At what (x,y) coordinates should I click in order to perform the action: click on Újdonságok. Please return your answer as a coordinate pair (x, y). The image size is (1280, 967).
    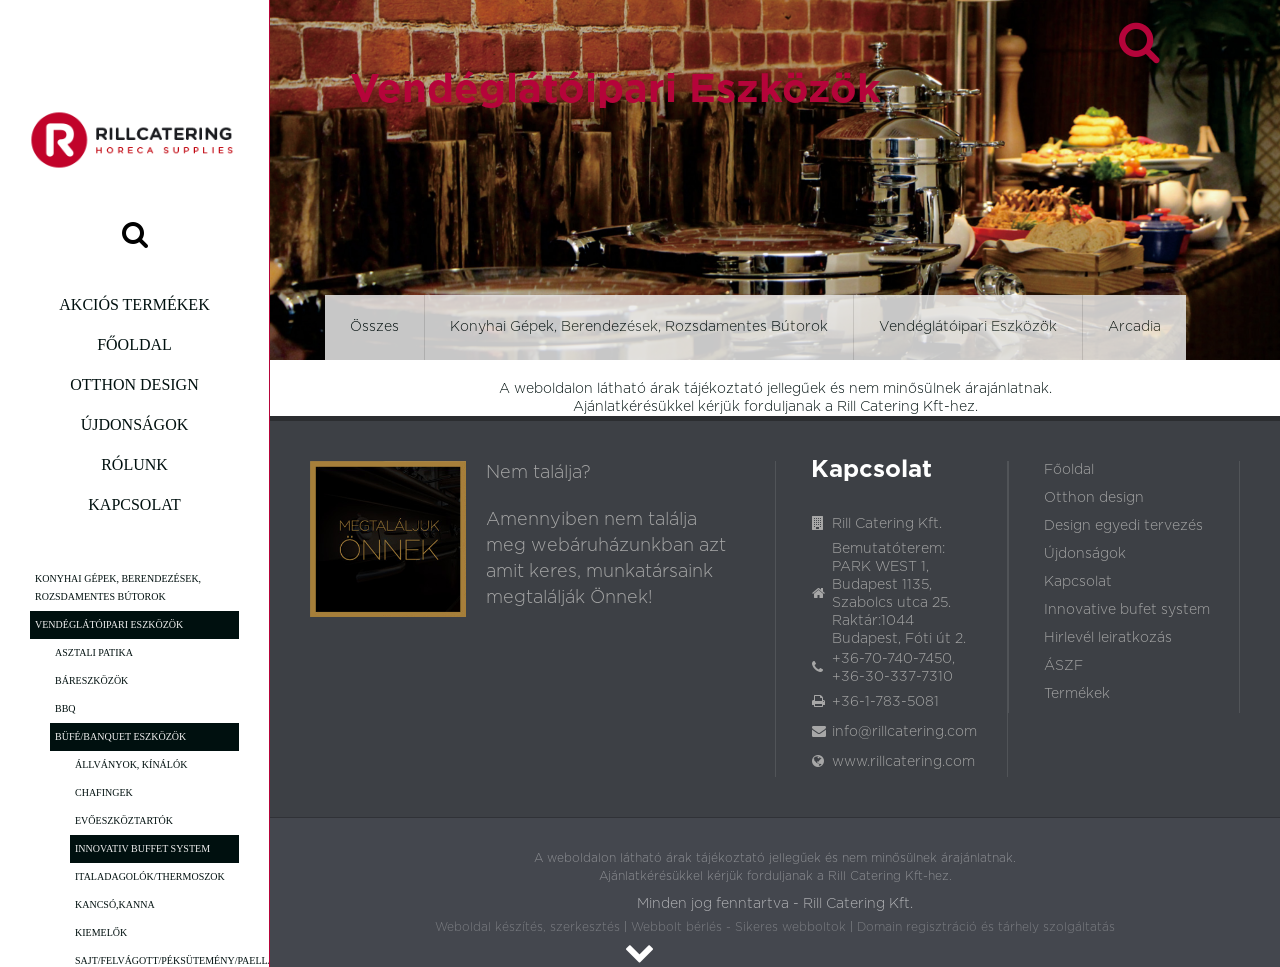
    Looking at the image, I should click on (135, 424).